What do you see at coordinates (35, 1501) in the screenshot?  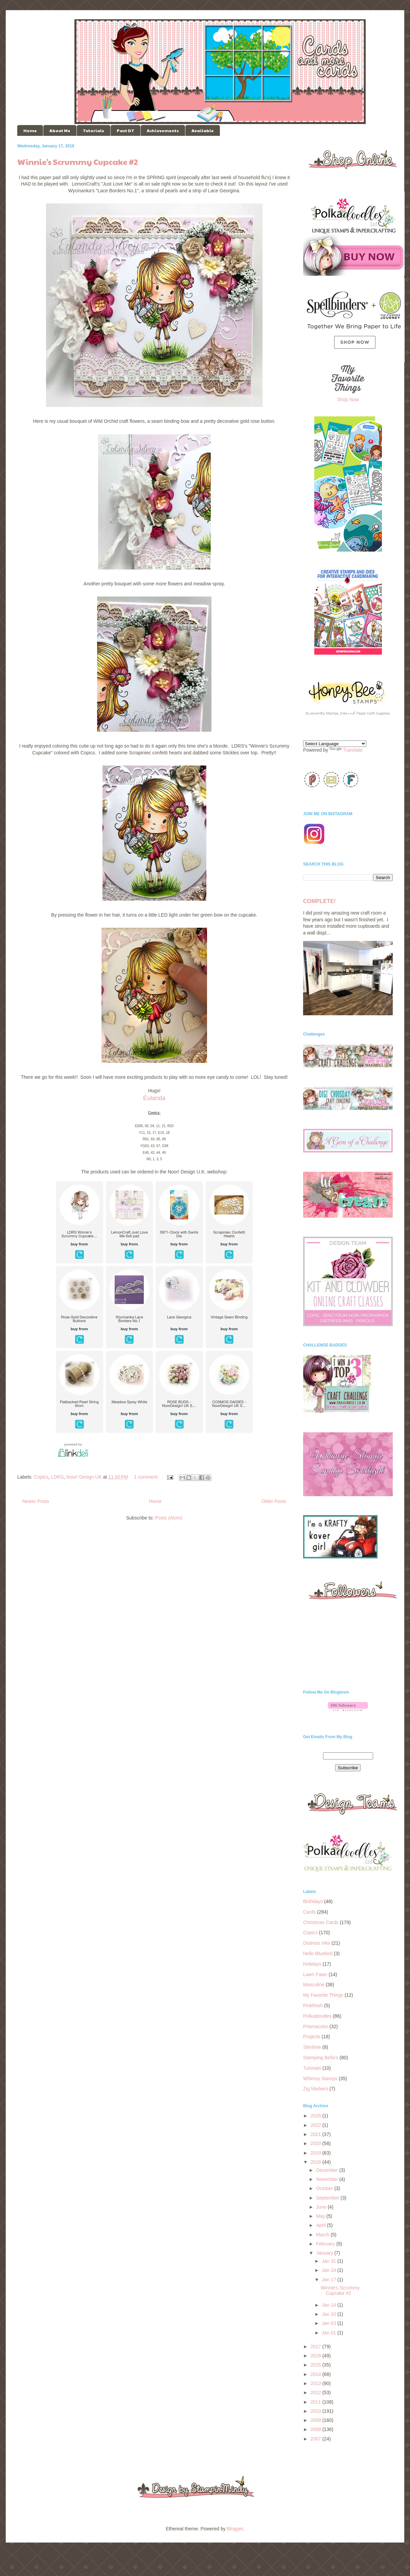 I see `Newer Posts` at bounding box center [35, 1501].